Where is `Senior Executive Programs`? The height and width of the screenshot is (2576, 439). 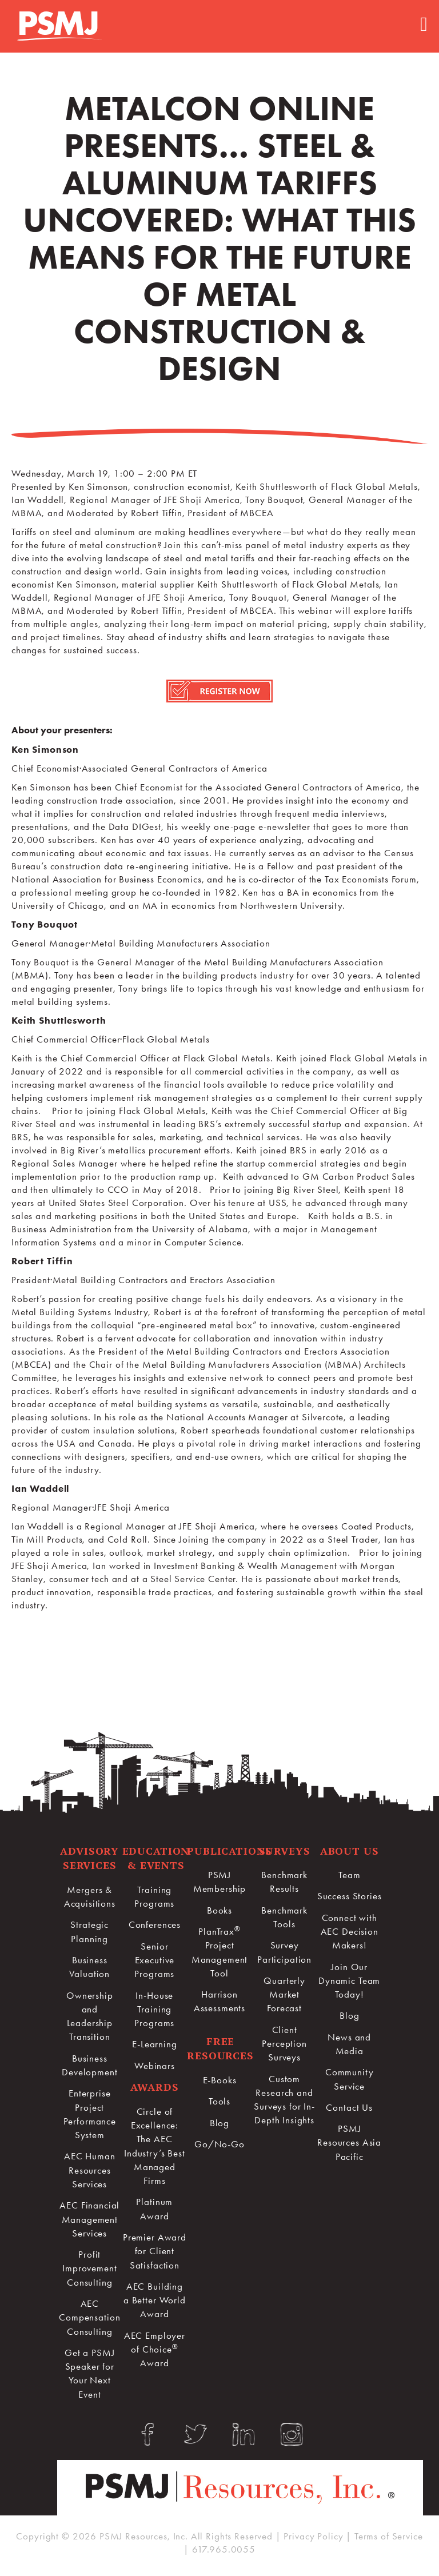 Senior Executive Programs is located at coordinates (154, 1960).